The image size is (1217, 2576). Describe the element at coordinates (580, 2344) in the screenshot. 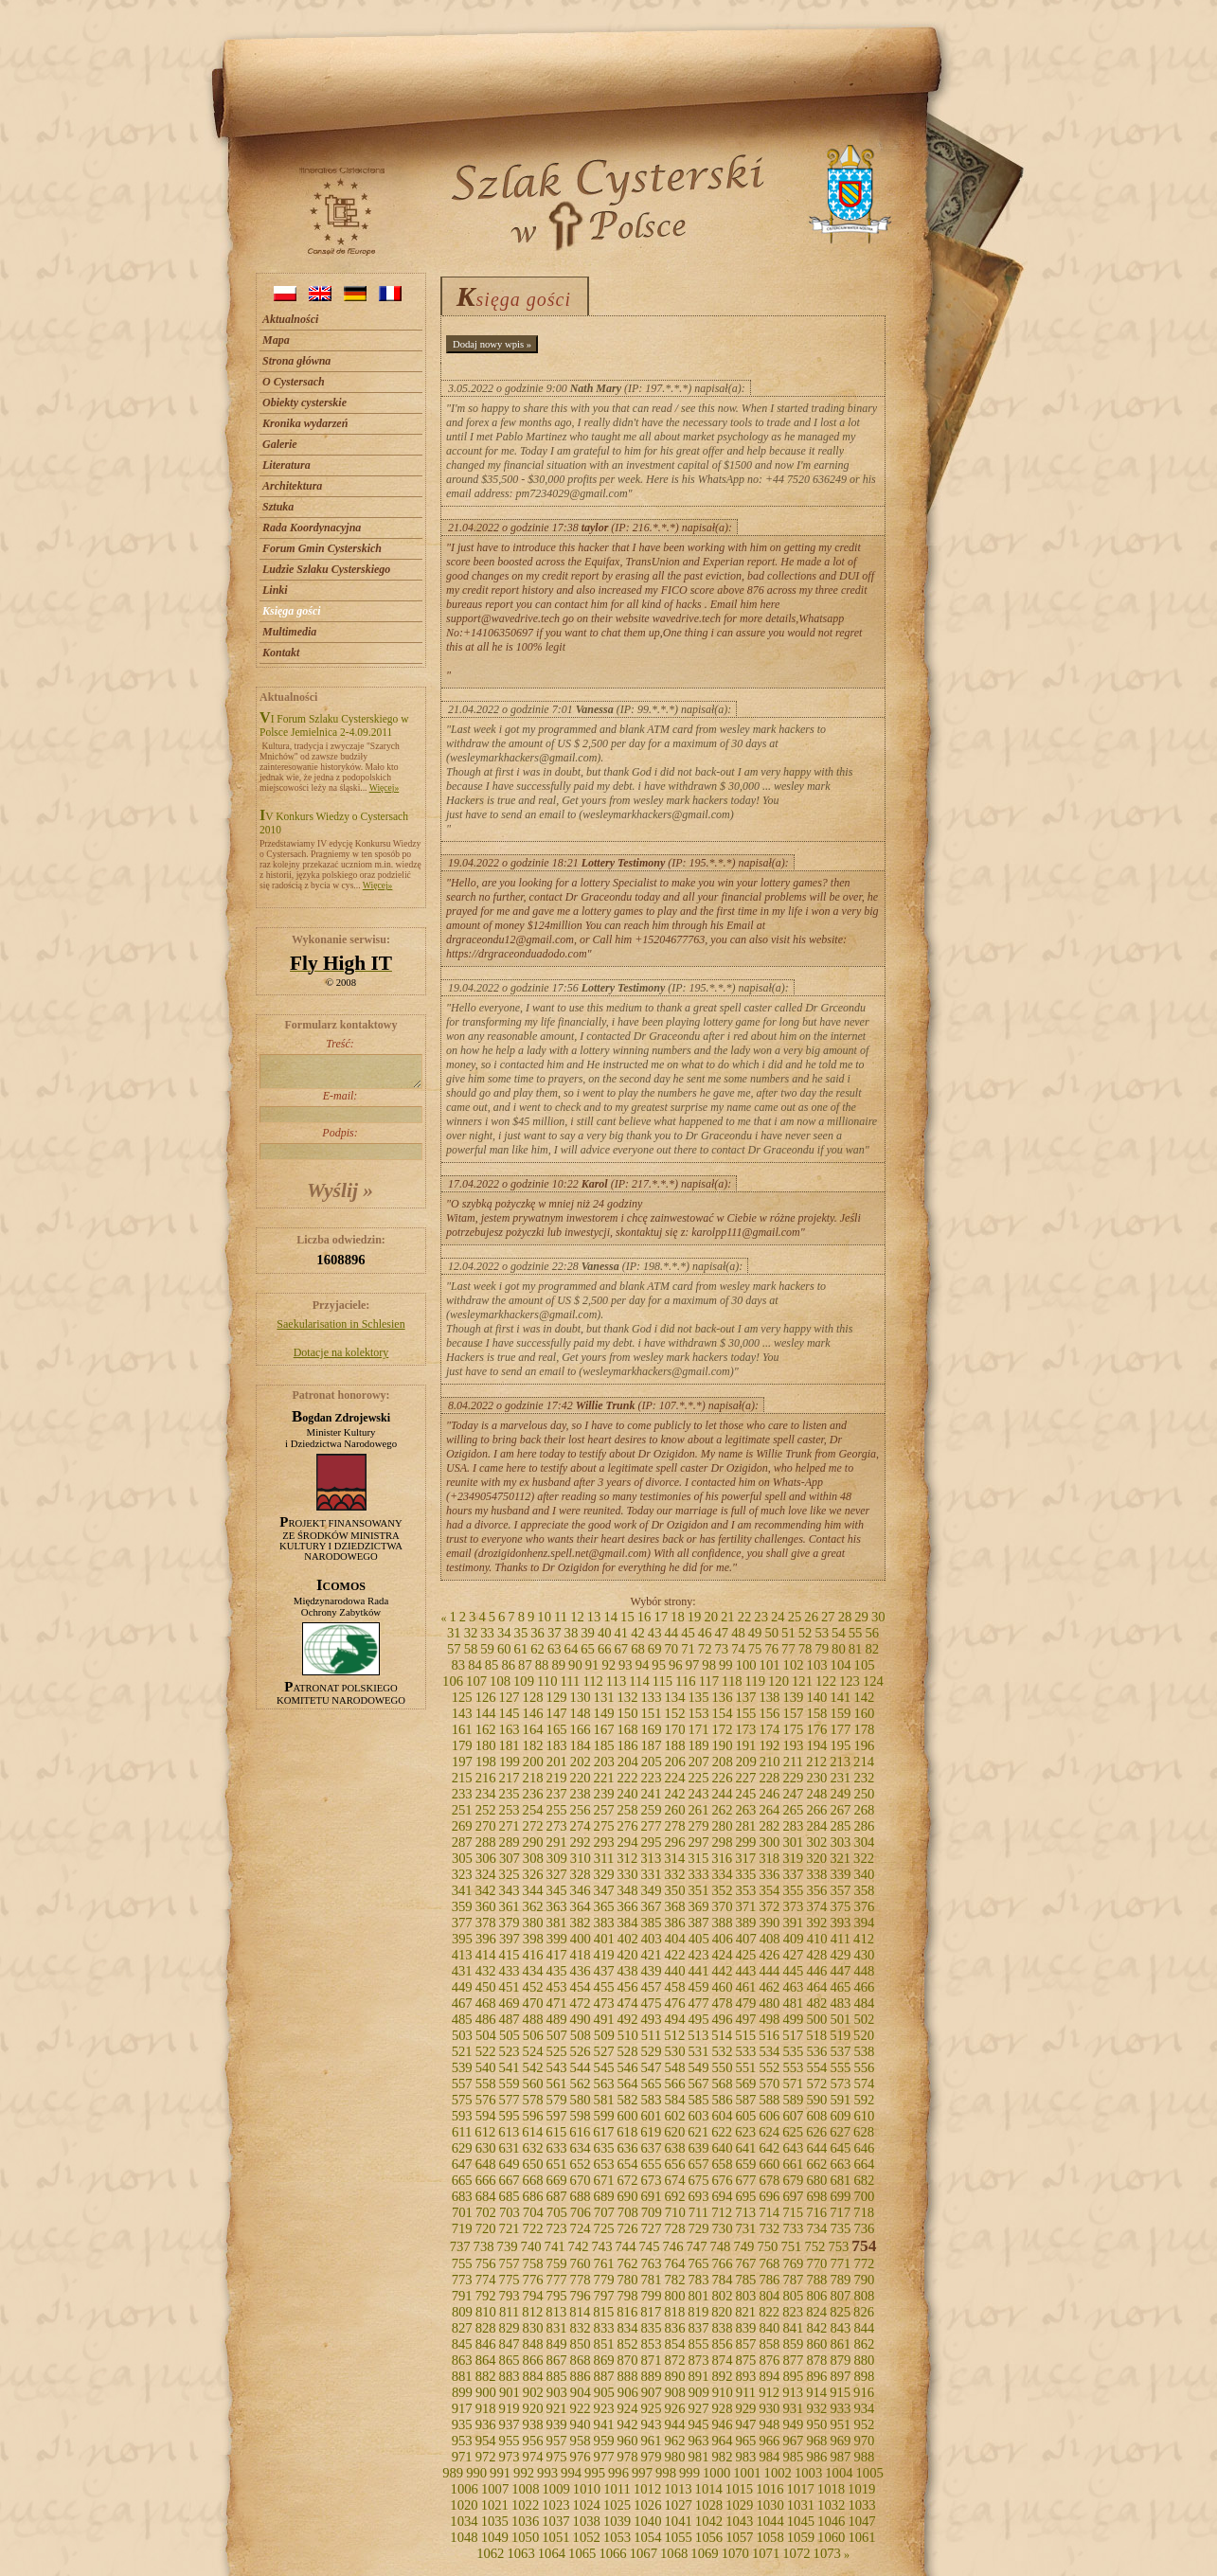

I see `850` at that location.